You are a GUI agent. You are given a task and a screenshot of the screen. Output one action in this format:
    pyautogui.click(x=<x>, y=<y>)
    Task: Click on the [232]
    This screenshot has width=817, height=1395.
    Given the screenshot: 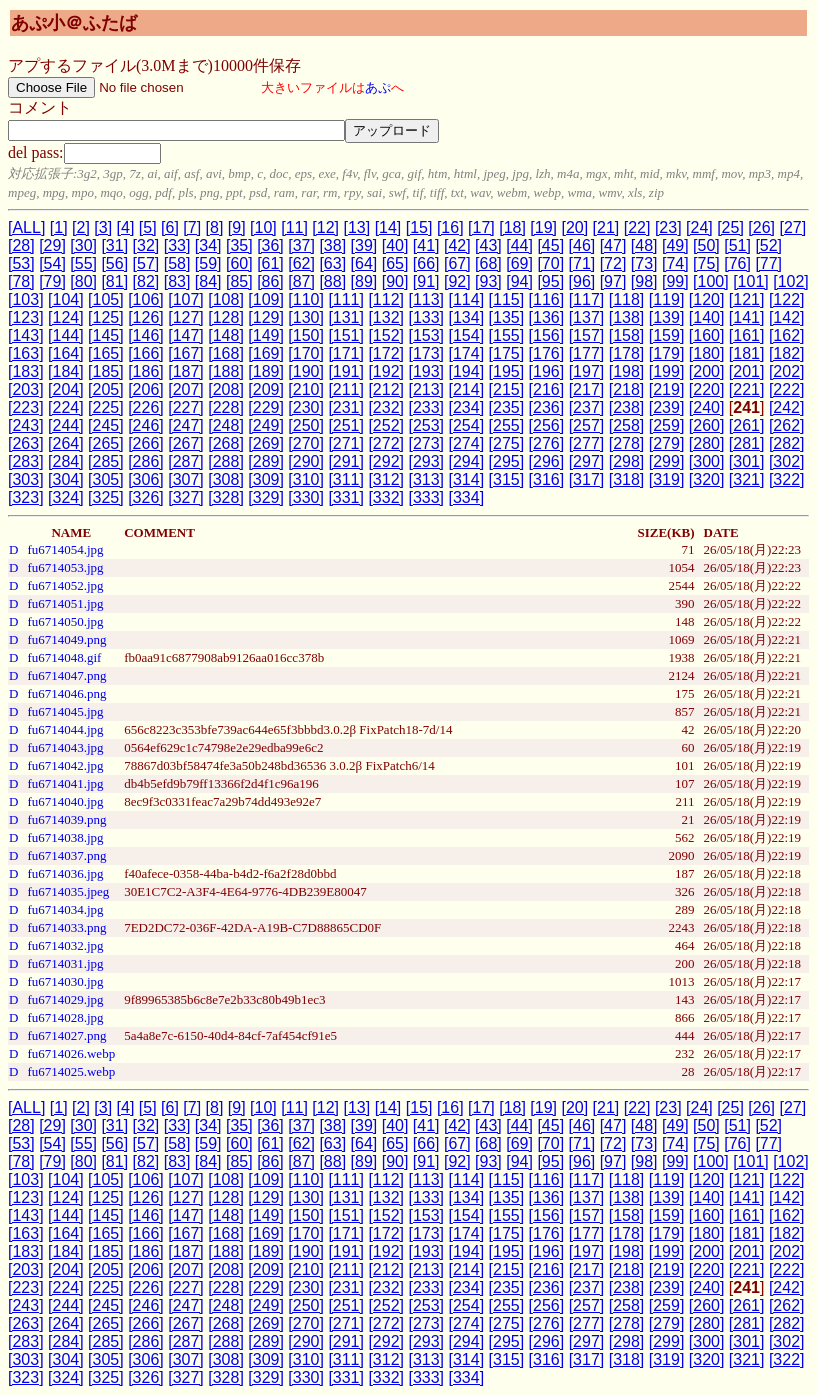 What is the action you would take?
    pyautogui.click(x=386, y=407)
    